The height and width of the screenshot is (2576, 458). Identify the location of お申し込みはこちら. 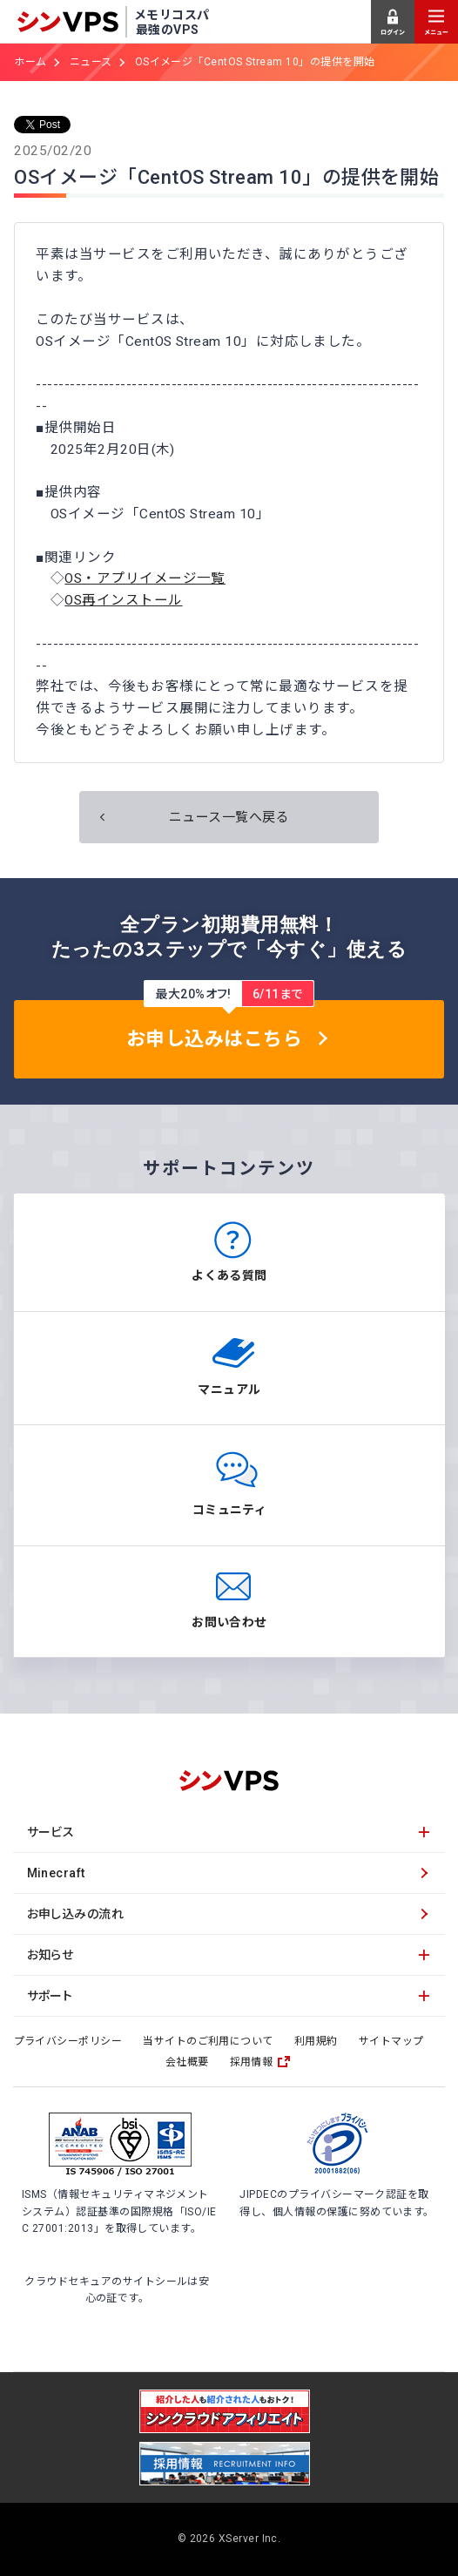
(214, 1039).